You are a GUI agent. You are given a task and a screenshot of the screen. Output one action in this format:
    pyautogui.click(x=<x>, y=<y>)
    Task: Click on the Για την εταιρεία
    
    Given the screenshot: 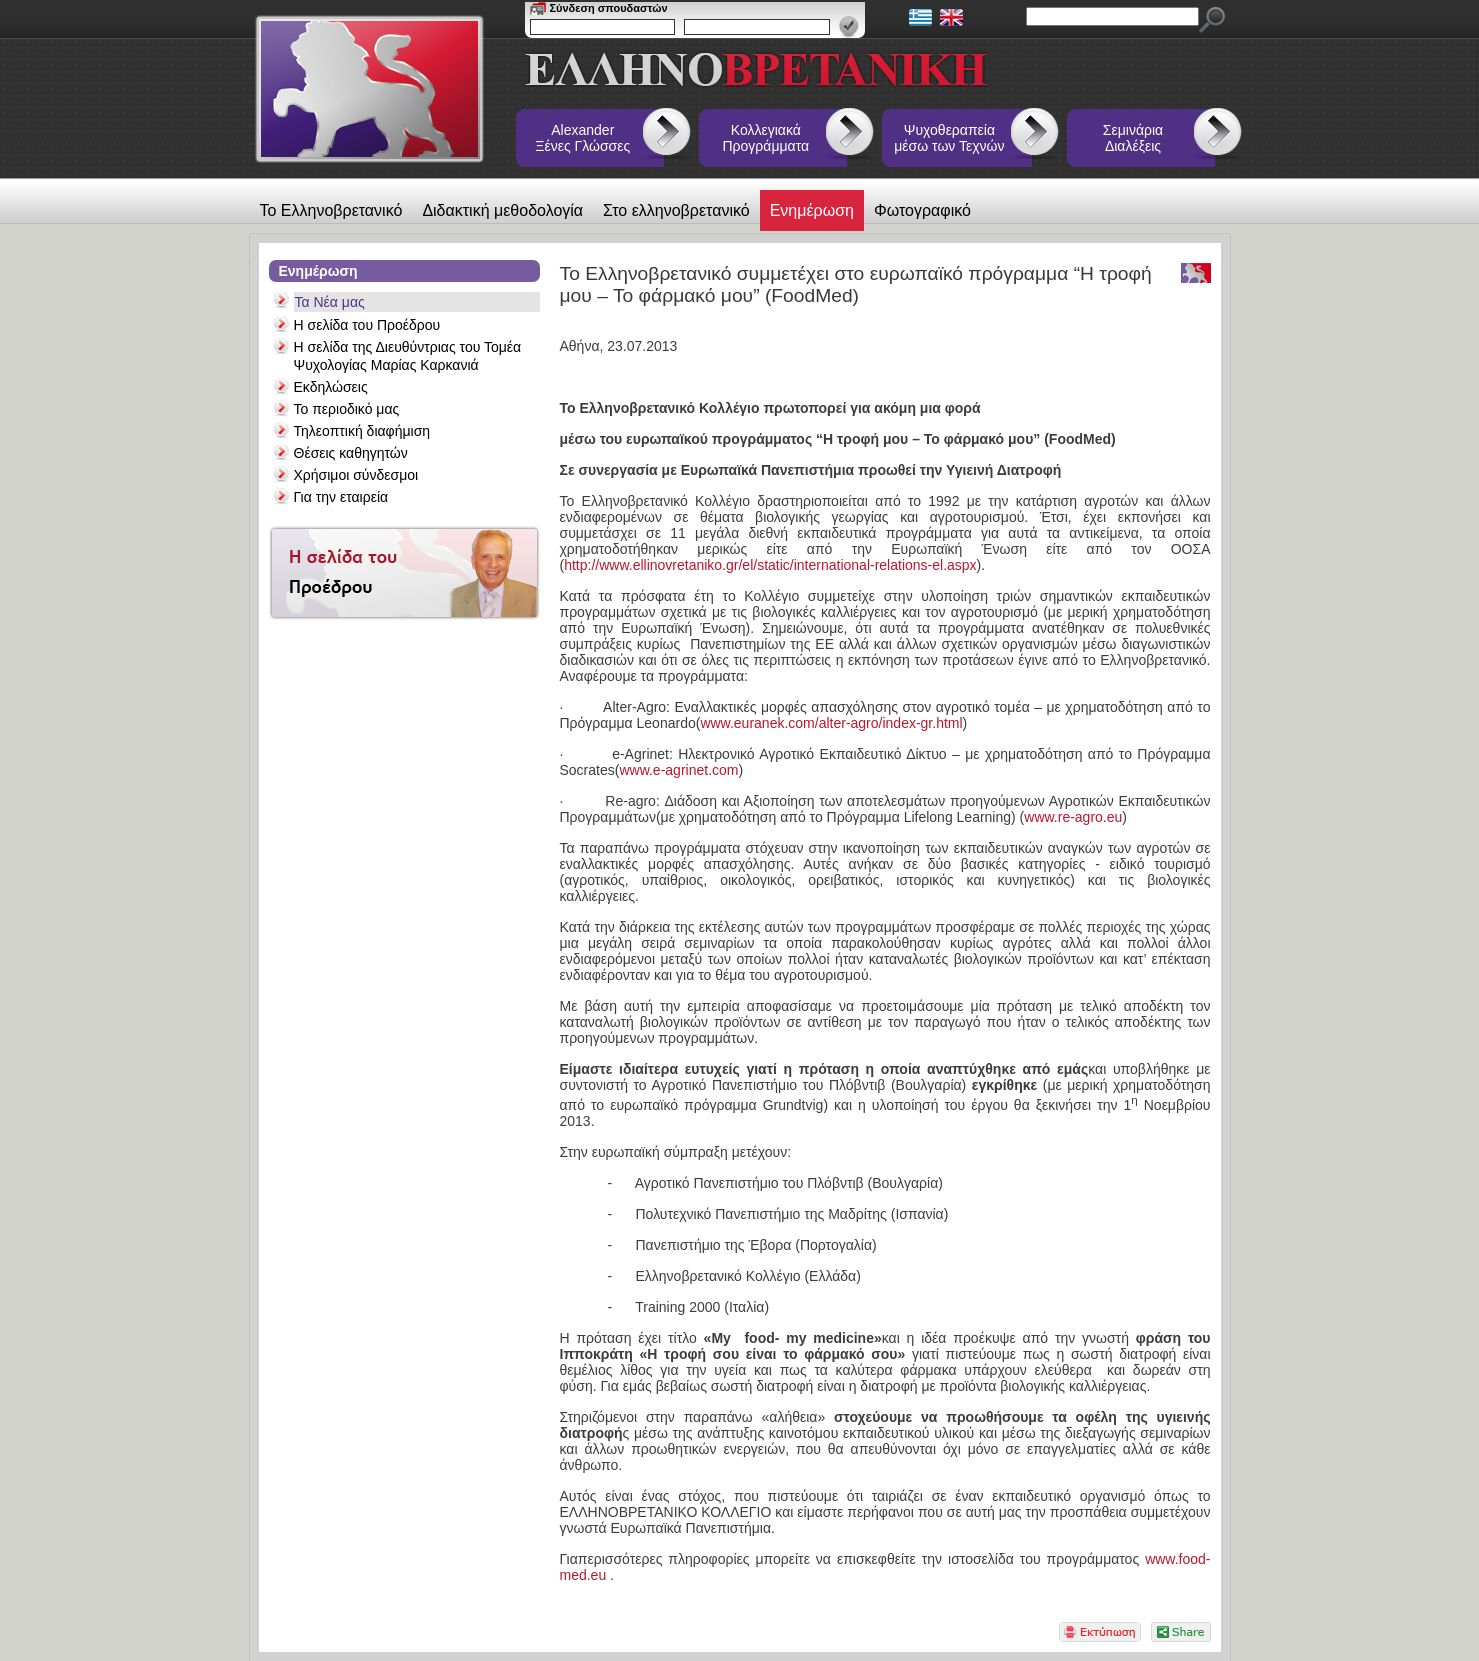 What is the action you would take?
    pyautogui.click(x=341, y=497)
    